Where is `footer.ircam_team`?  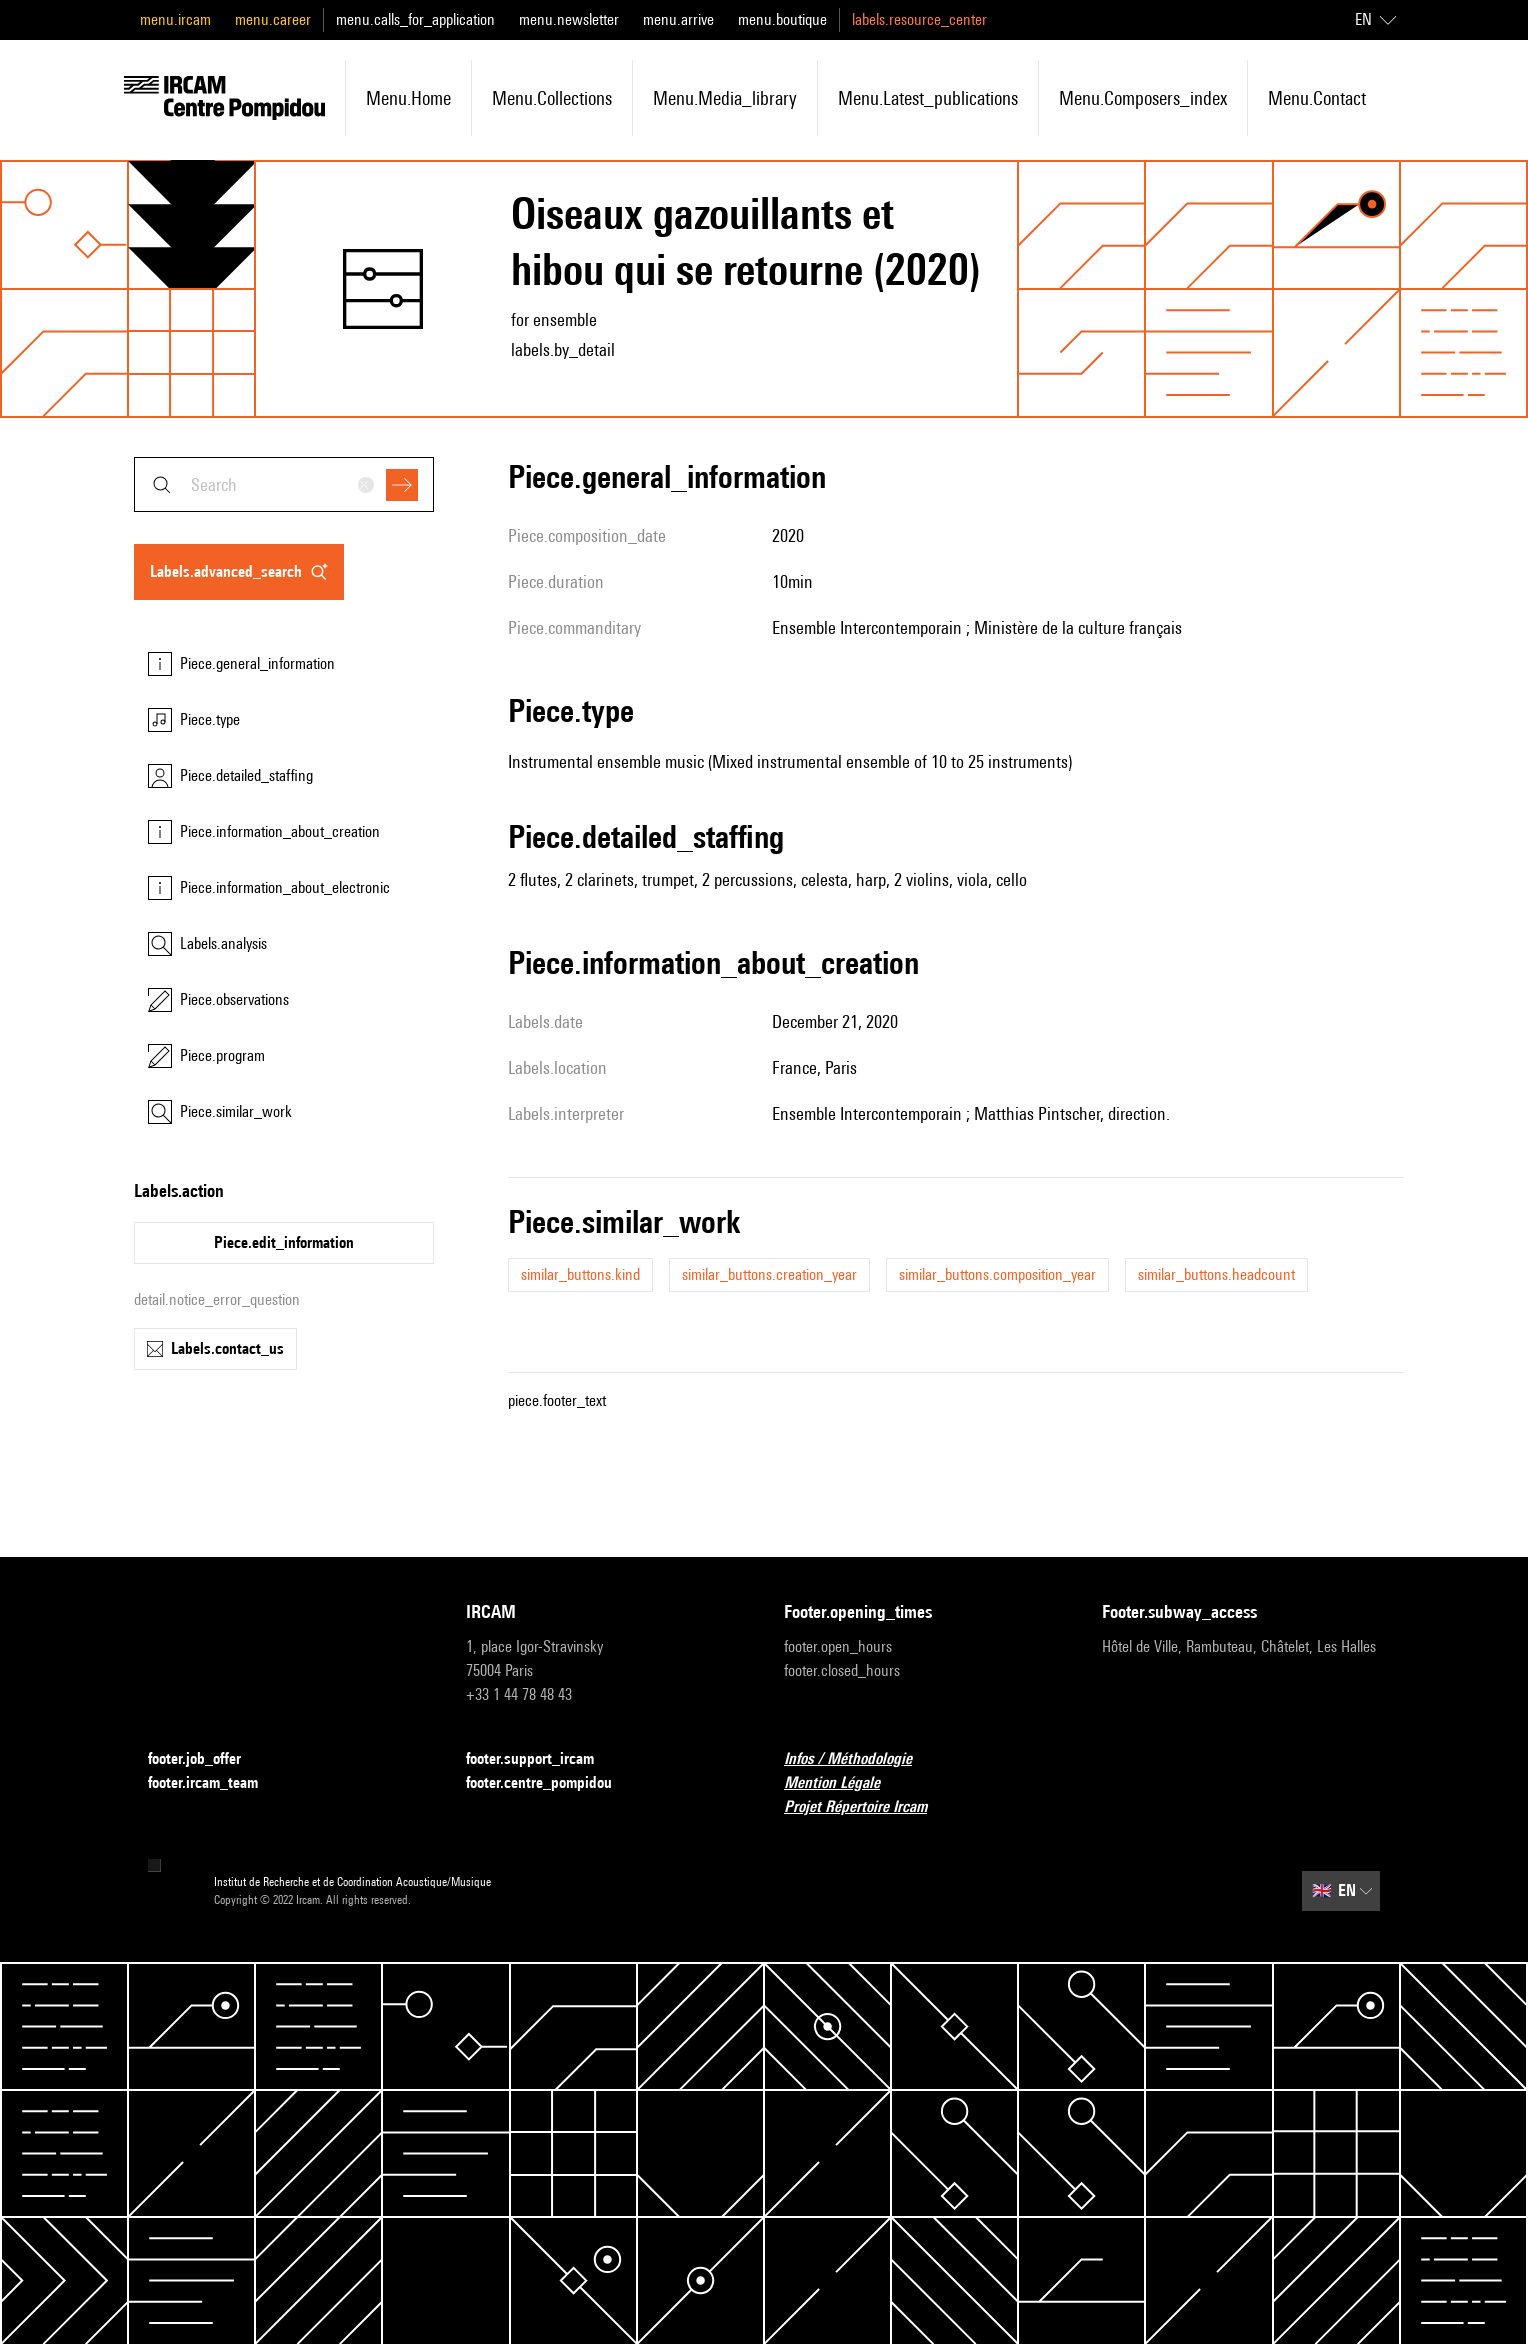 footer.ircam_team is located at coordinates (215, 1783).